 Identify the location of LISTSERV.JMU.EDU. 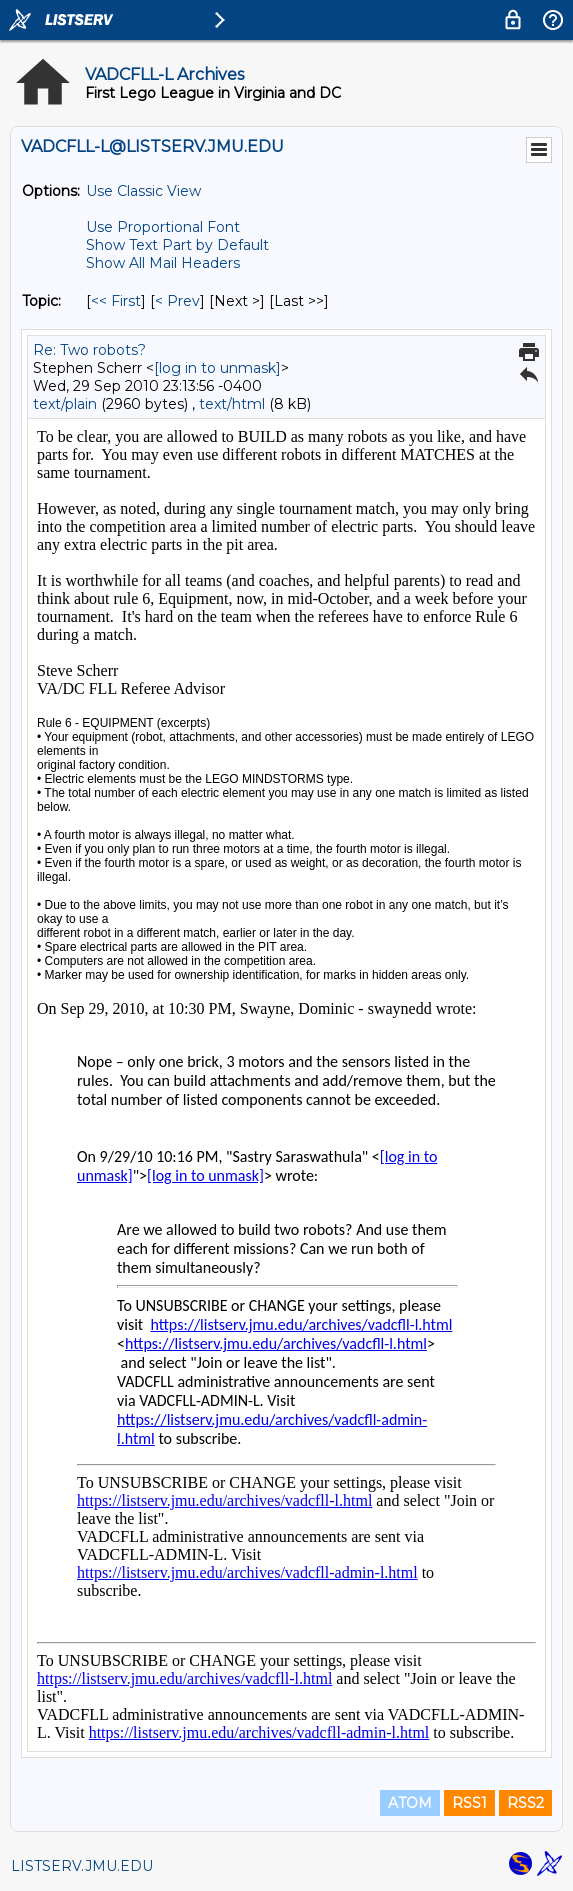
(82, 1866).